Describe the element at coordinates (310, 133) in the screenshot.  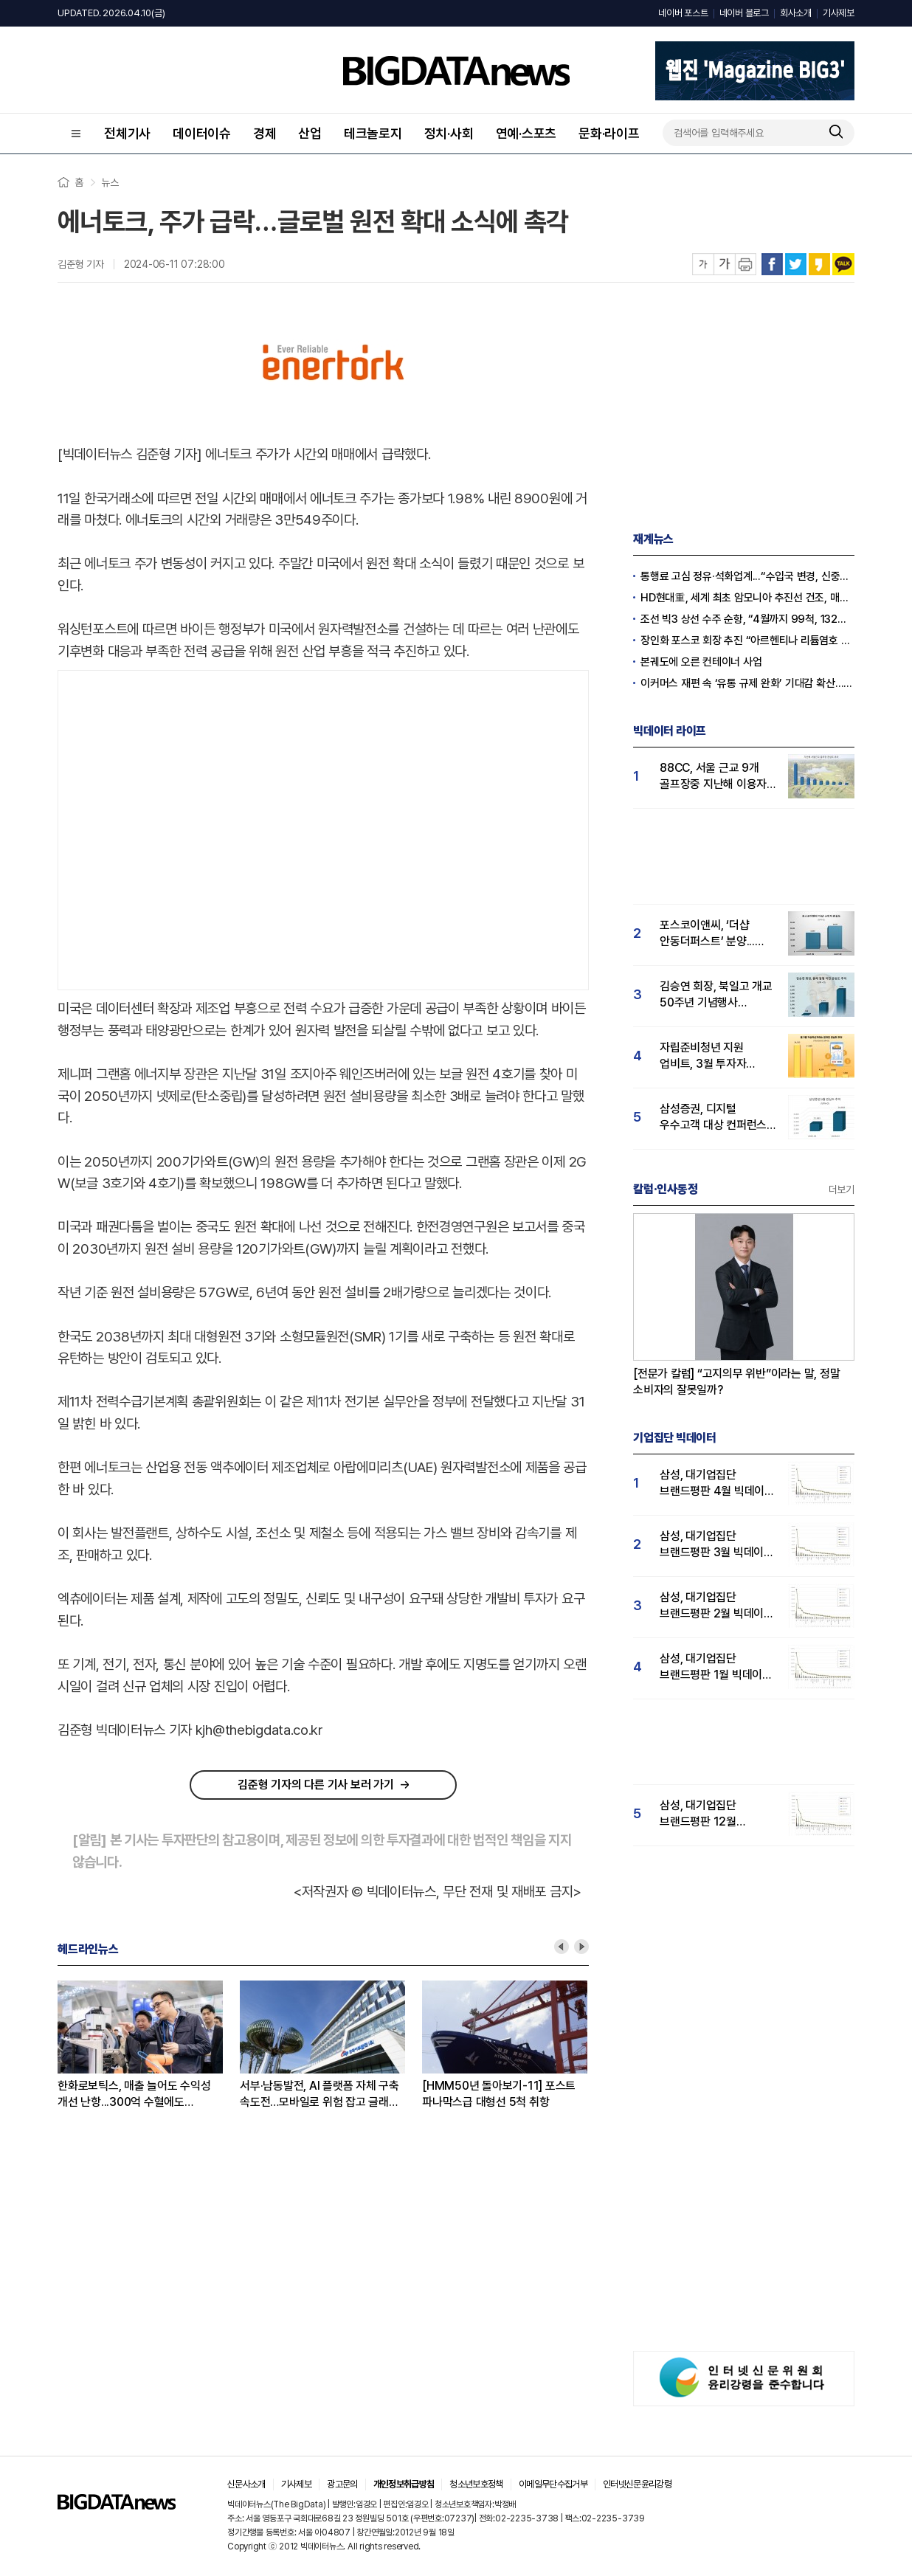
I see `산업` at that location.